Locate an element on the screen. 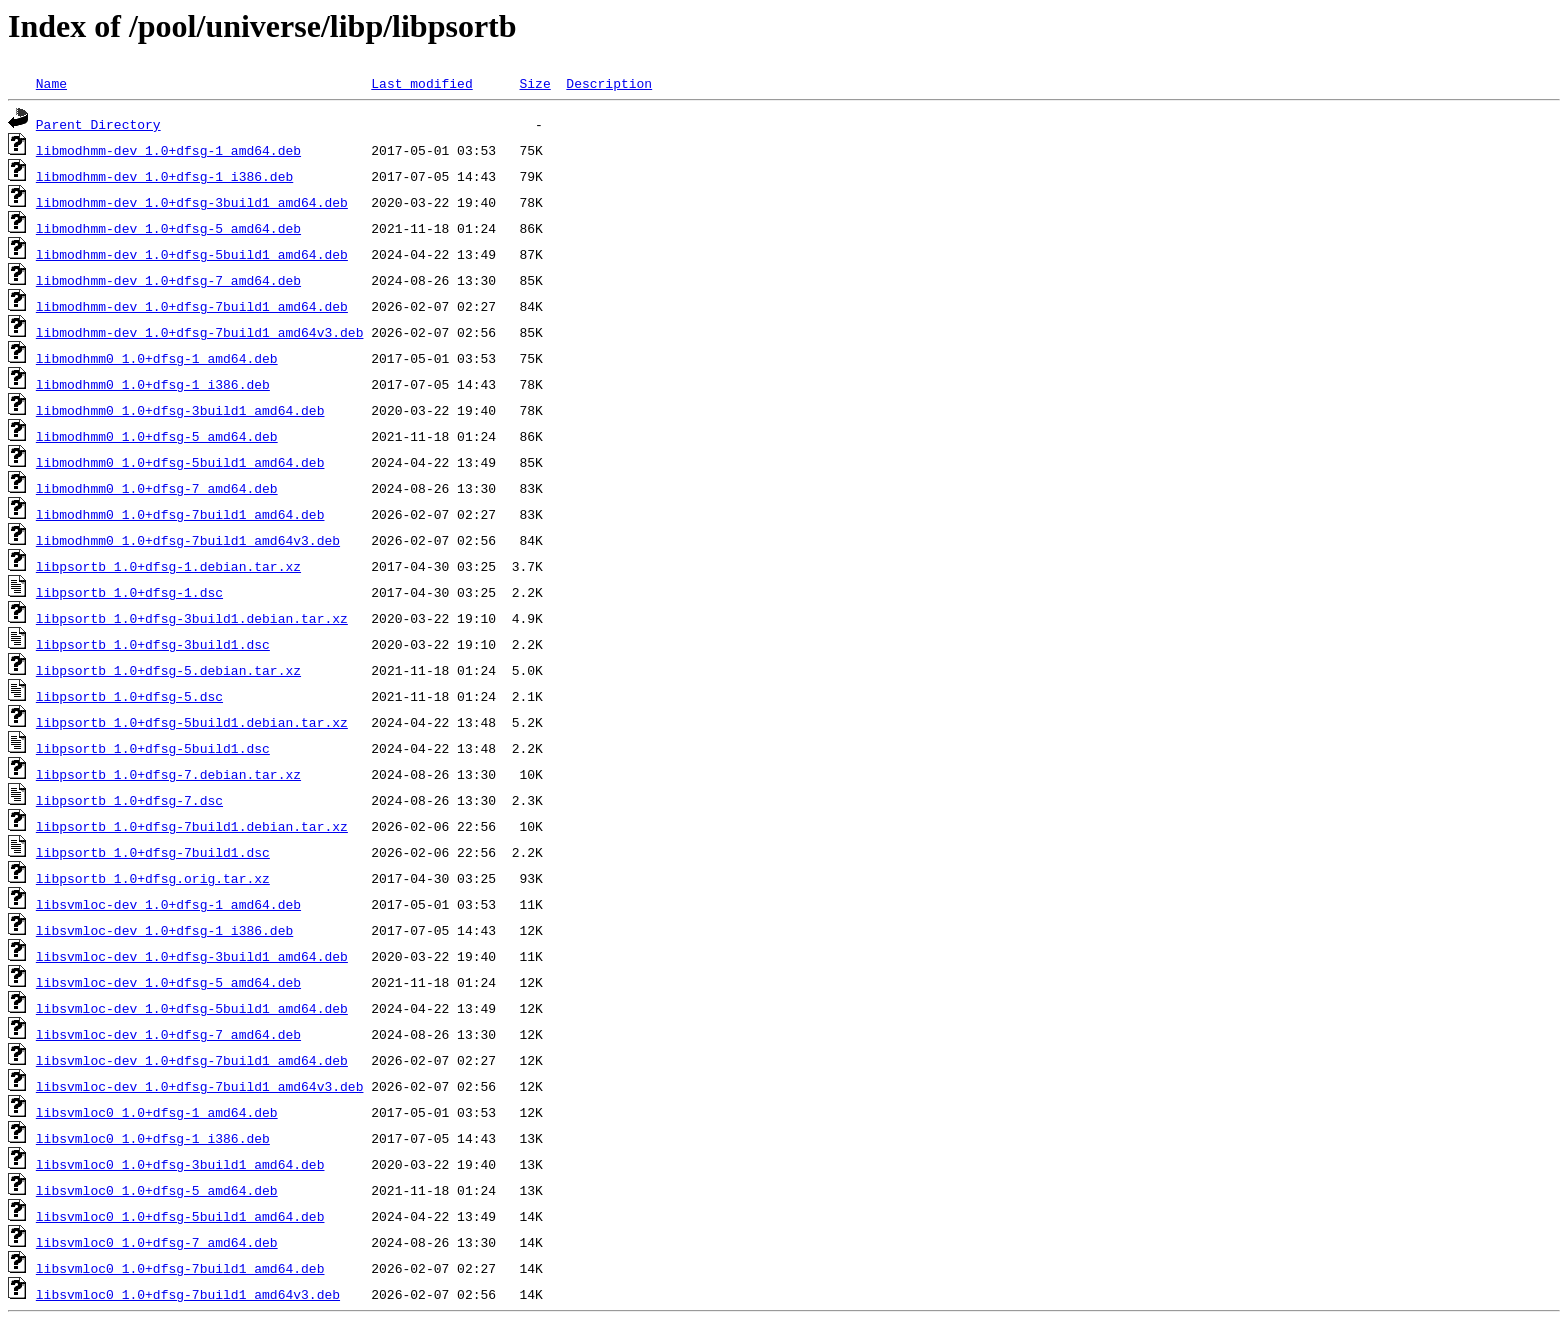 This screenshot has height=1325, width=1568. Size is located at coordinates (534, 83).